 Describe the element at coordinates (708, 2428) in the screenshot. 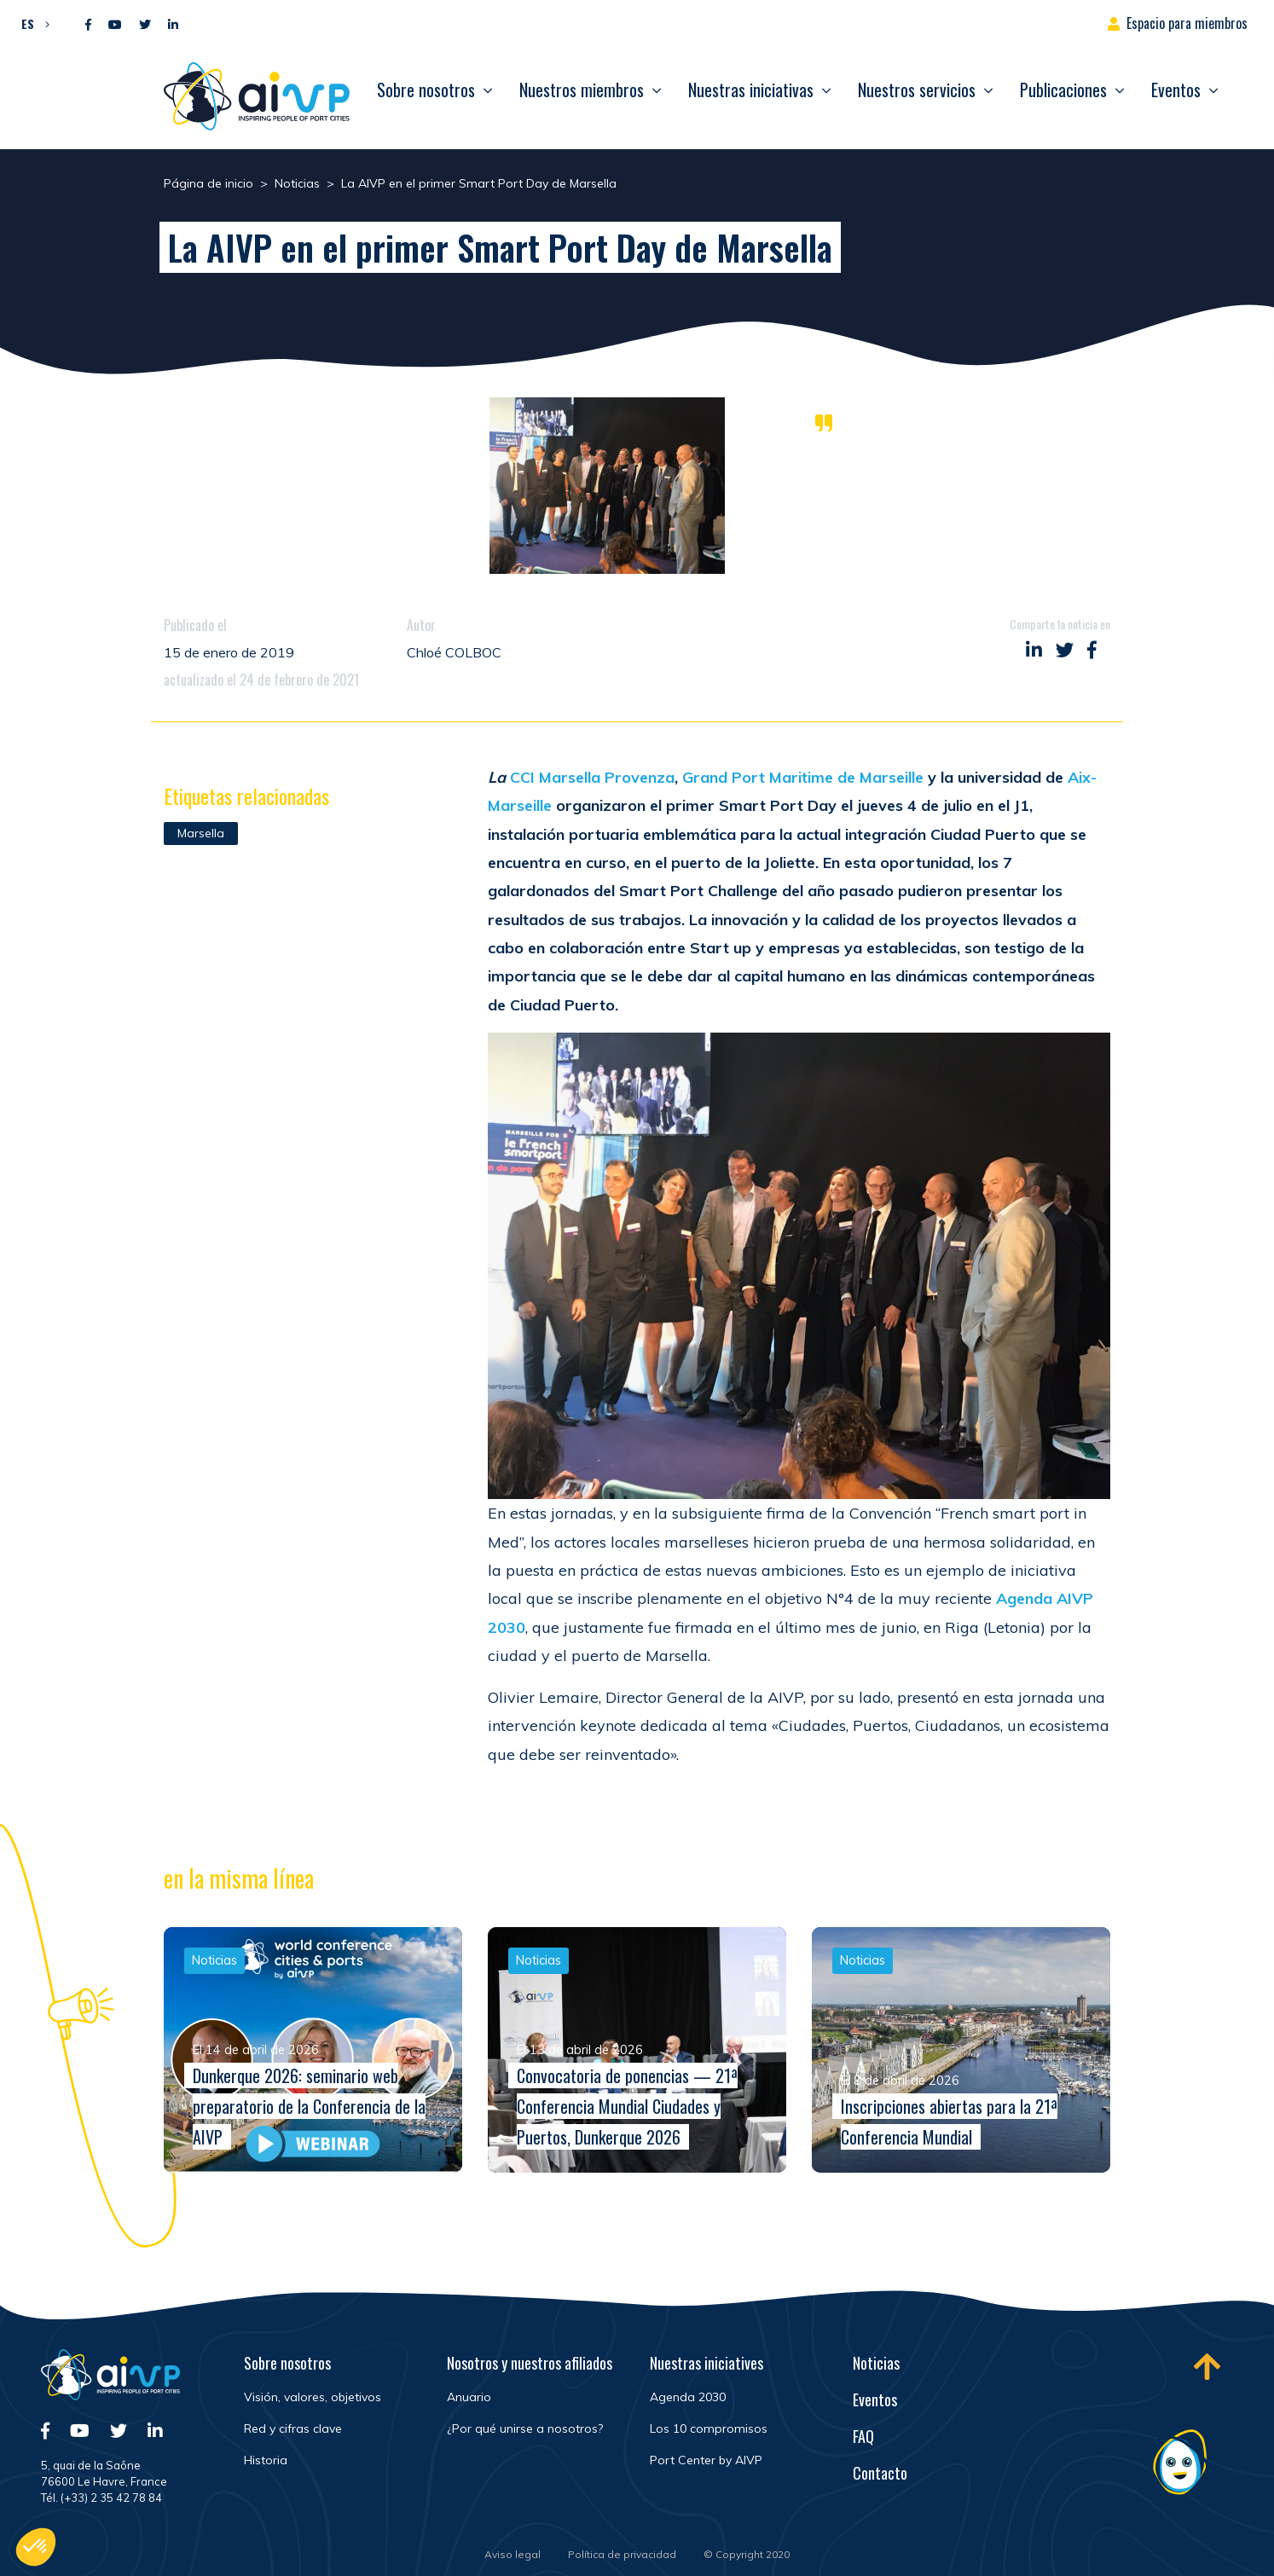

I see `Los 10 compromisos` at that location.